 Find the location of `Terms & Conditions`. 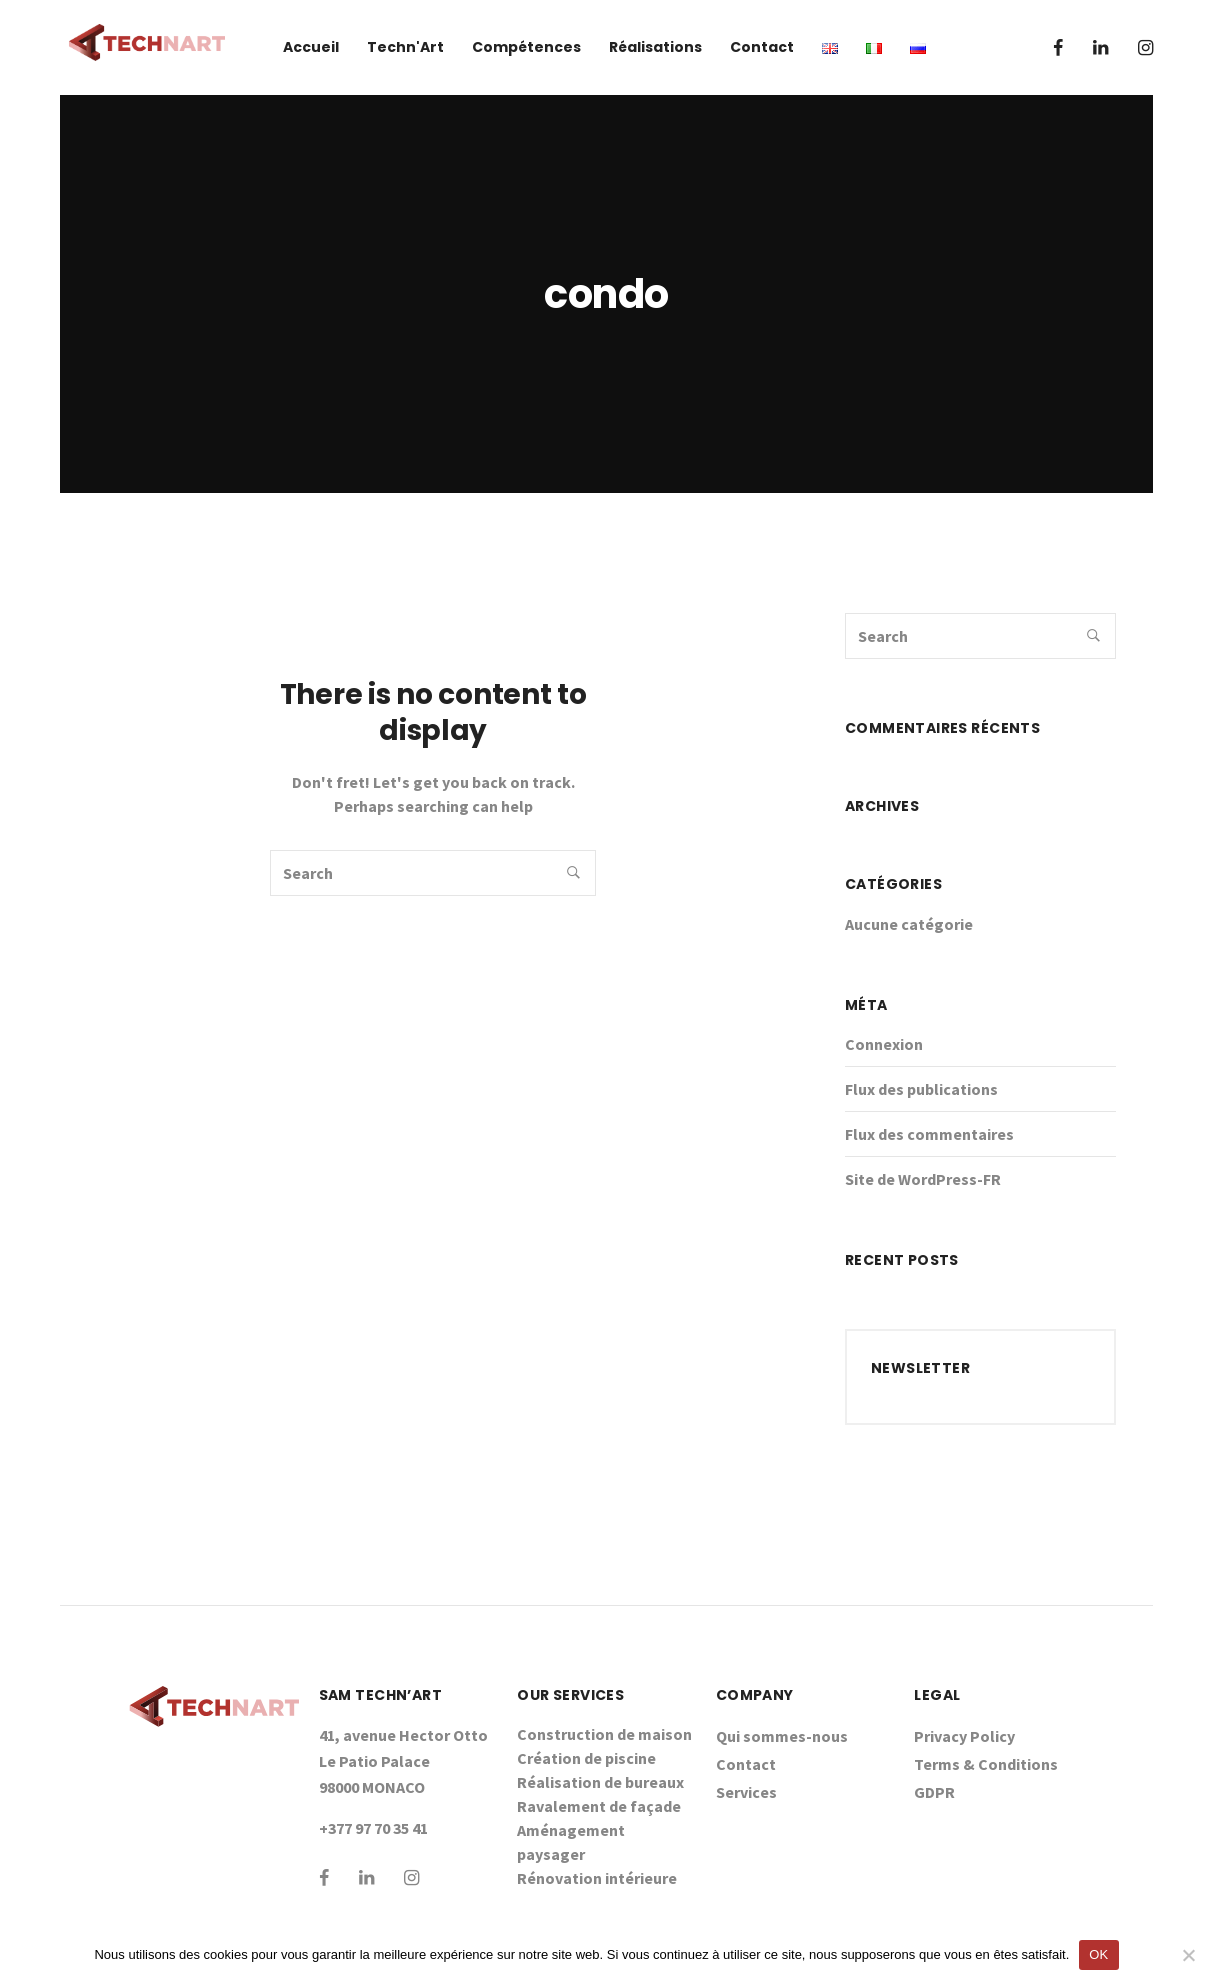

Terms & Conditions is located at coordinates (986, 1764).